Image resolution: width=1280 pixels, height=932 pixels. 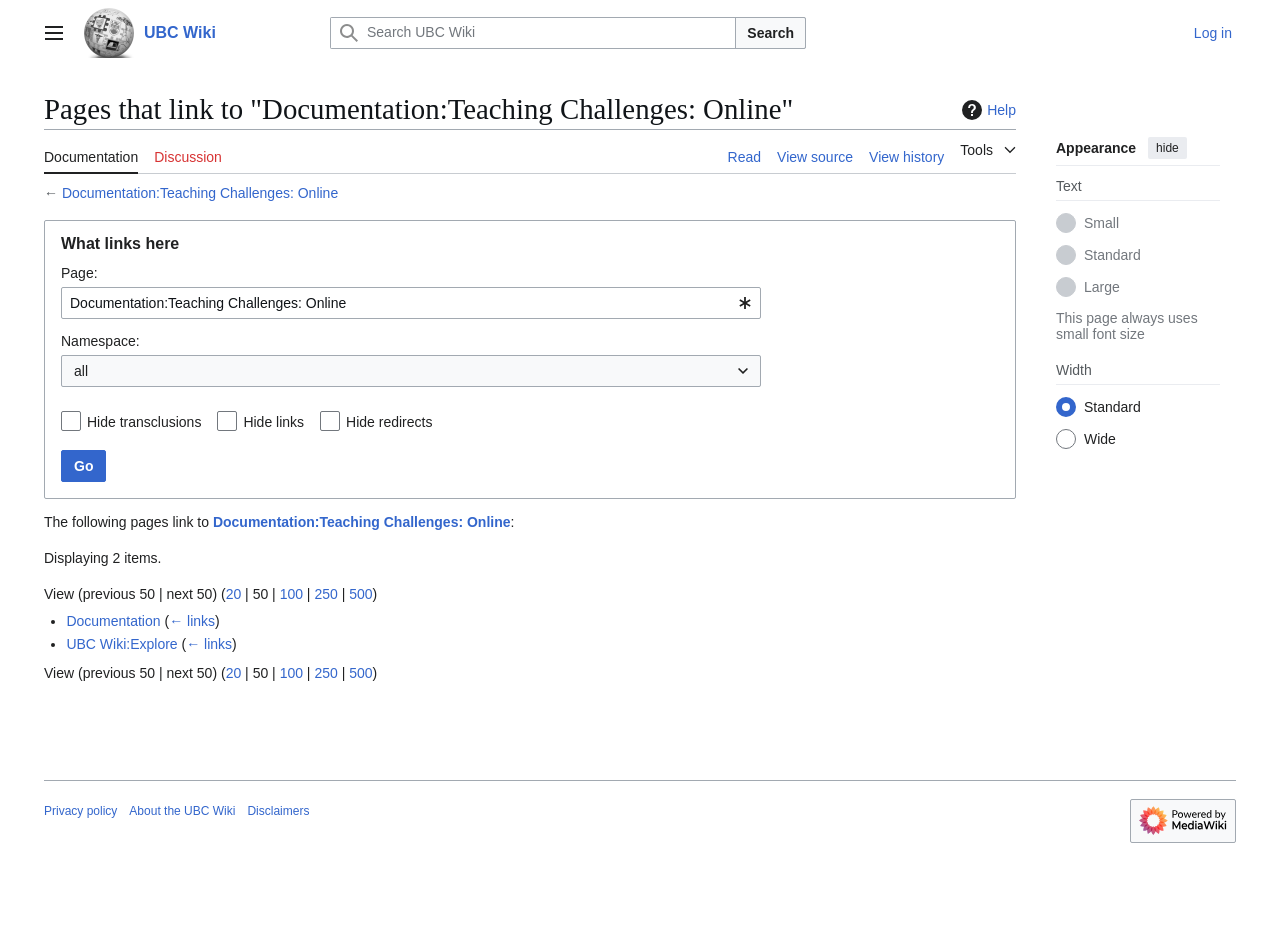 What do you see at coordinates (1101, 223) in the screenshot?
I see `Small` at bounding box center [1101, 223].